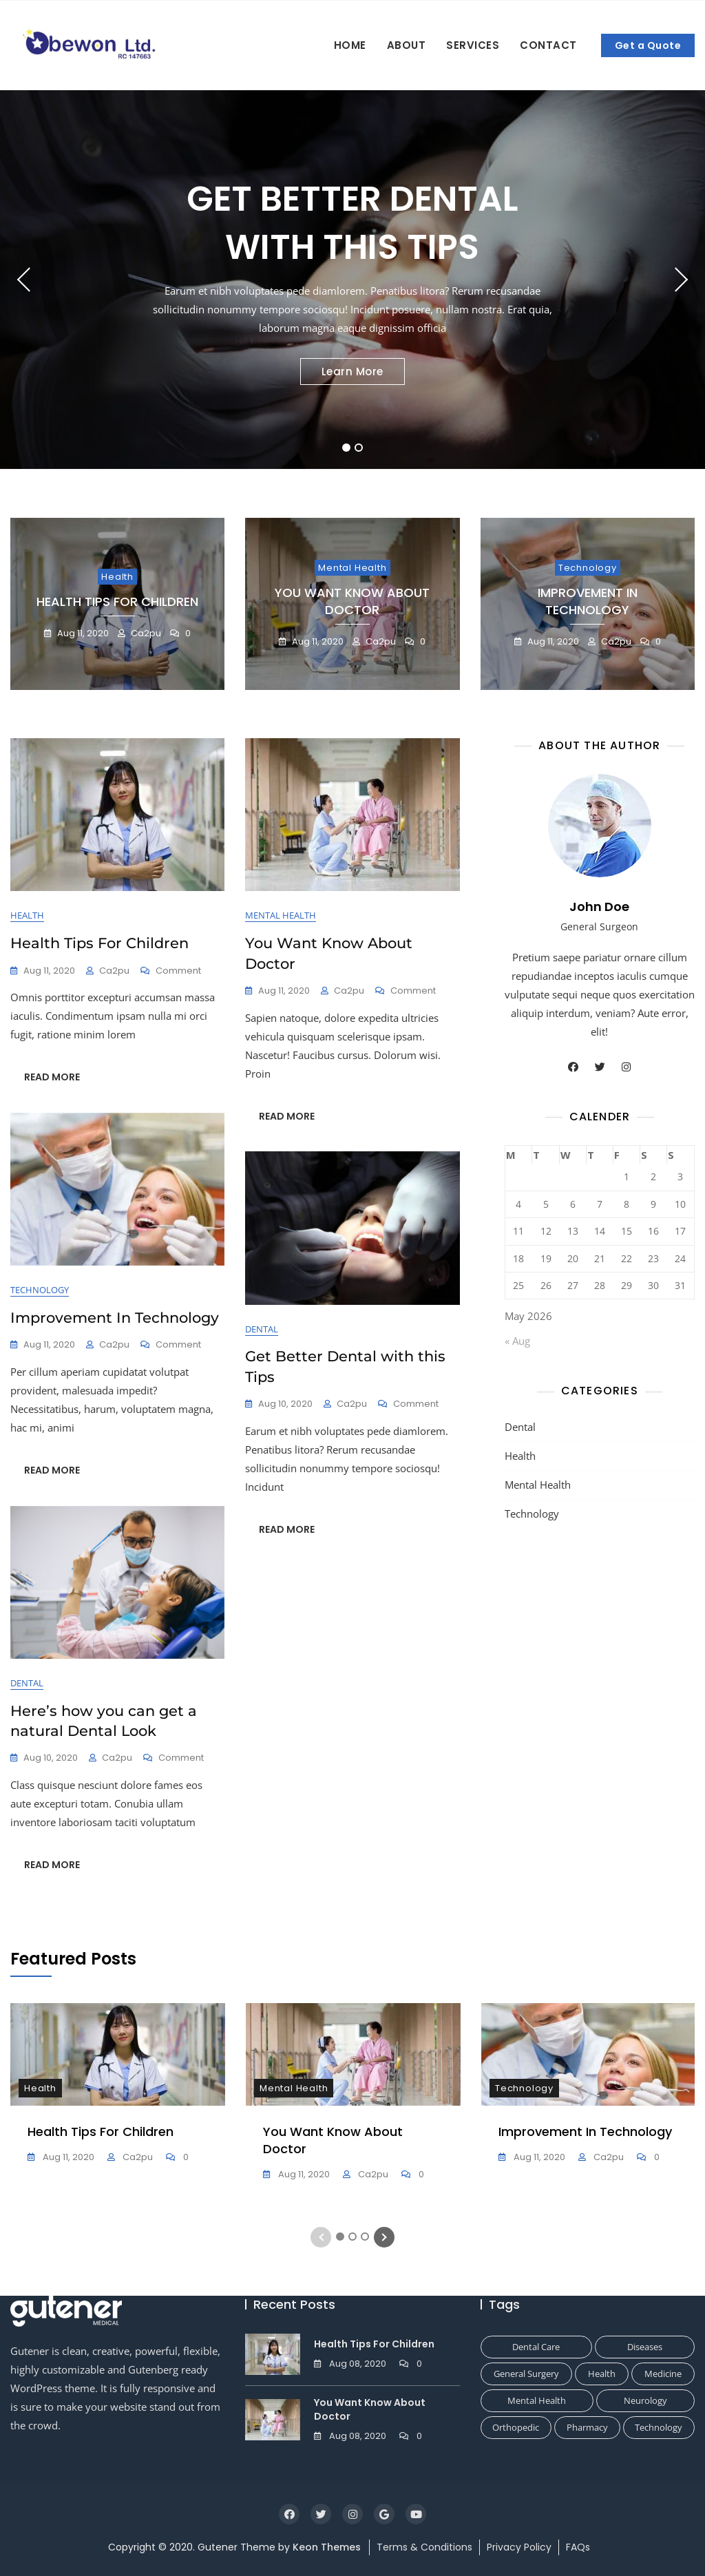  Describe the element at coordinates (663, 2373) in the screenshot. I see `Medicine [Medicine (1 item)]` at that location.